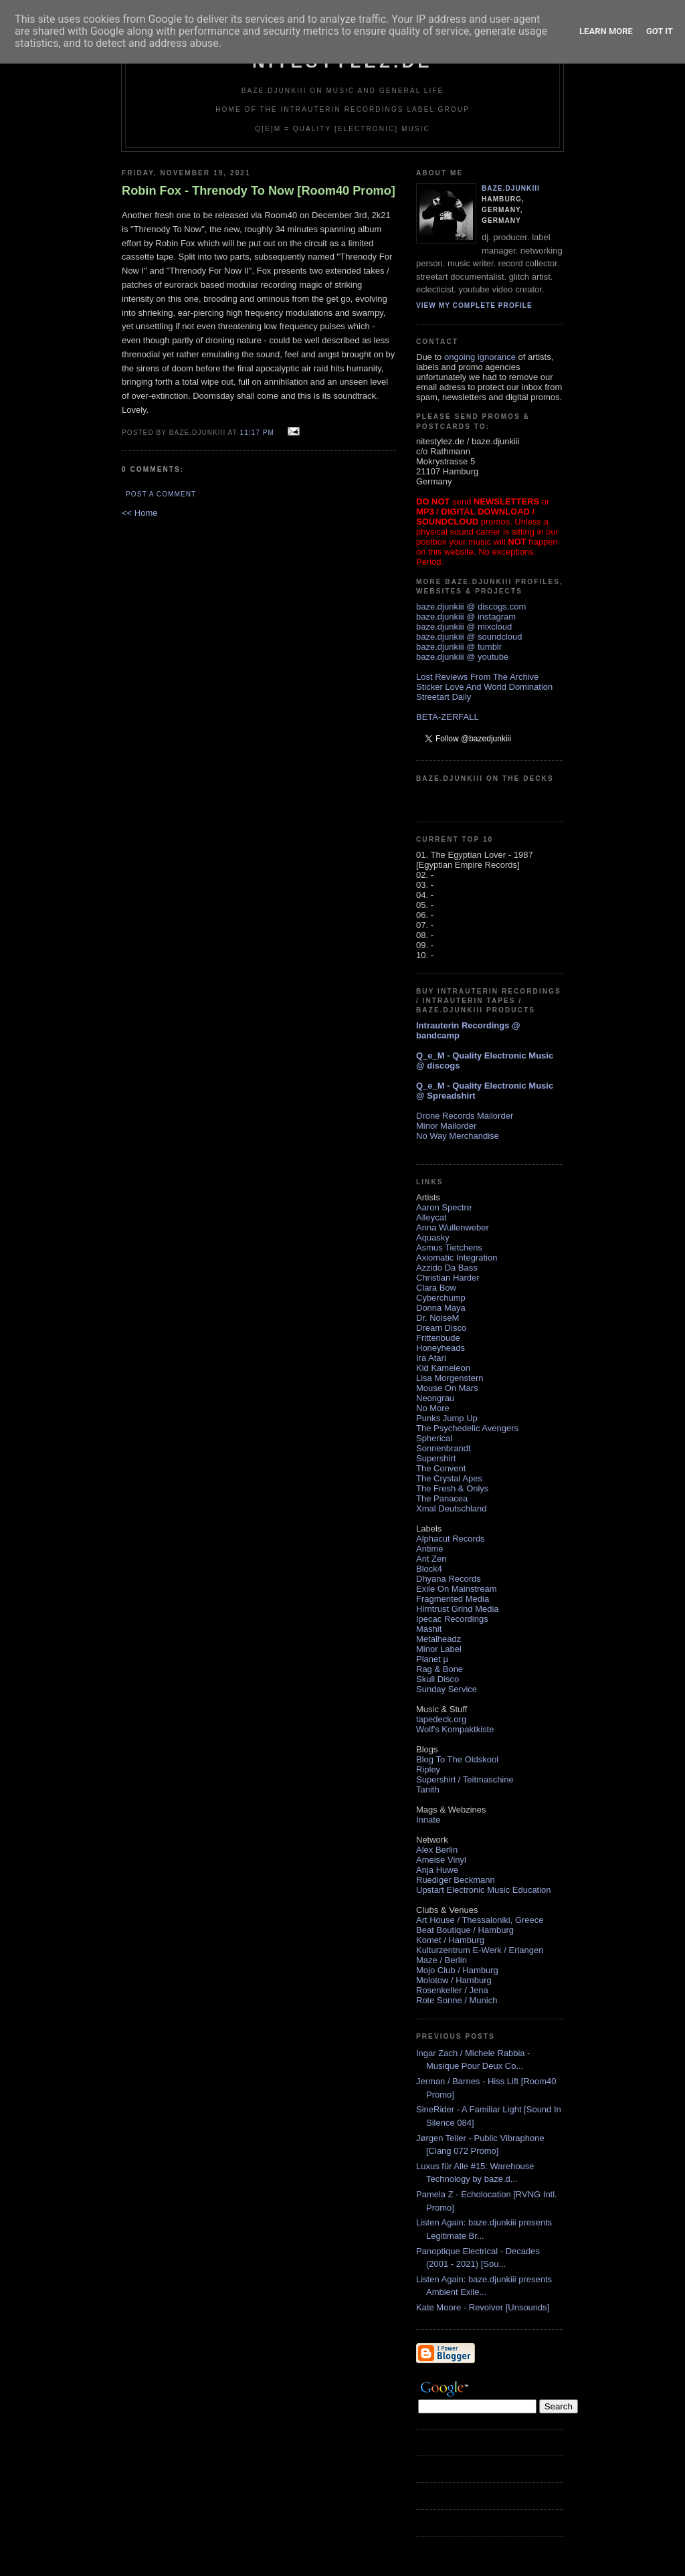  Describe the element at coordinates (436, 1288) in the screenshot. I see `Clara Bow` at that location.